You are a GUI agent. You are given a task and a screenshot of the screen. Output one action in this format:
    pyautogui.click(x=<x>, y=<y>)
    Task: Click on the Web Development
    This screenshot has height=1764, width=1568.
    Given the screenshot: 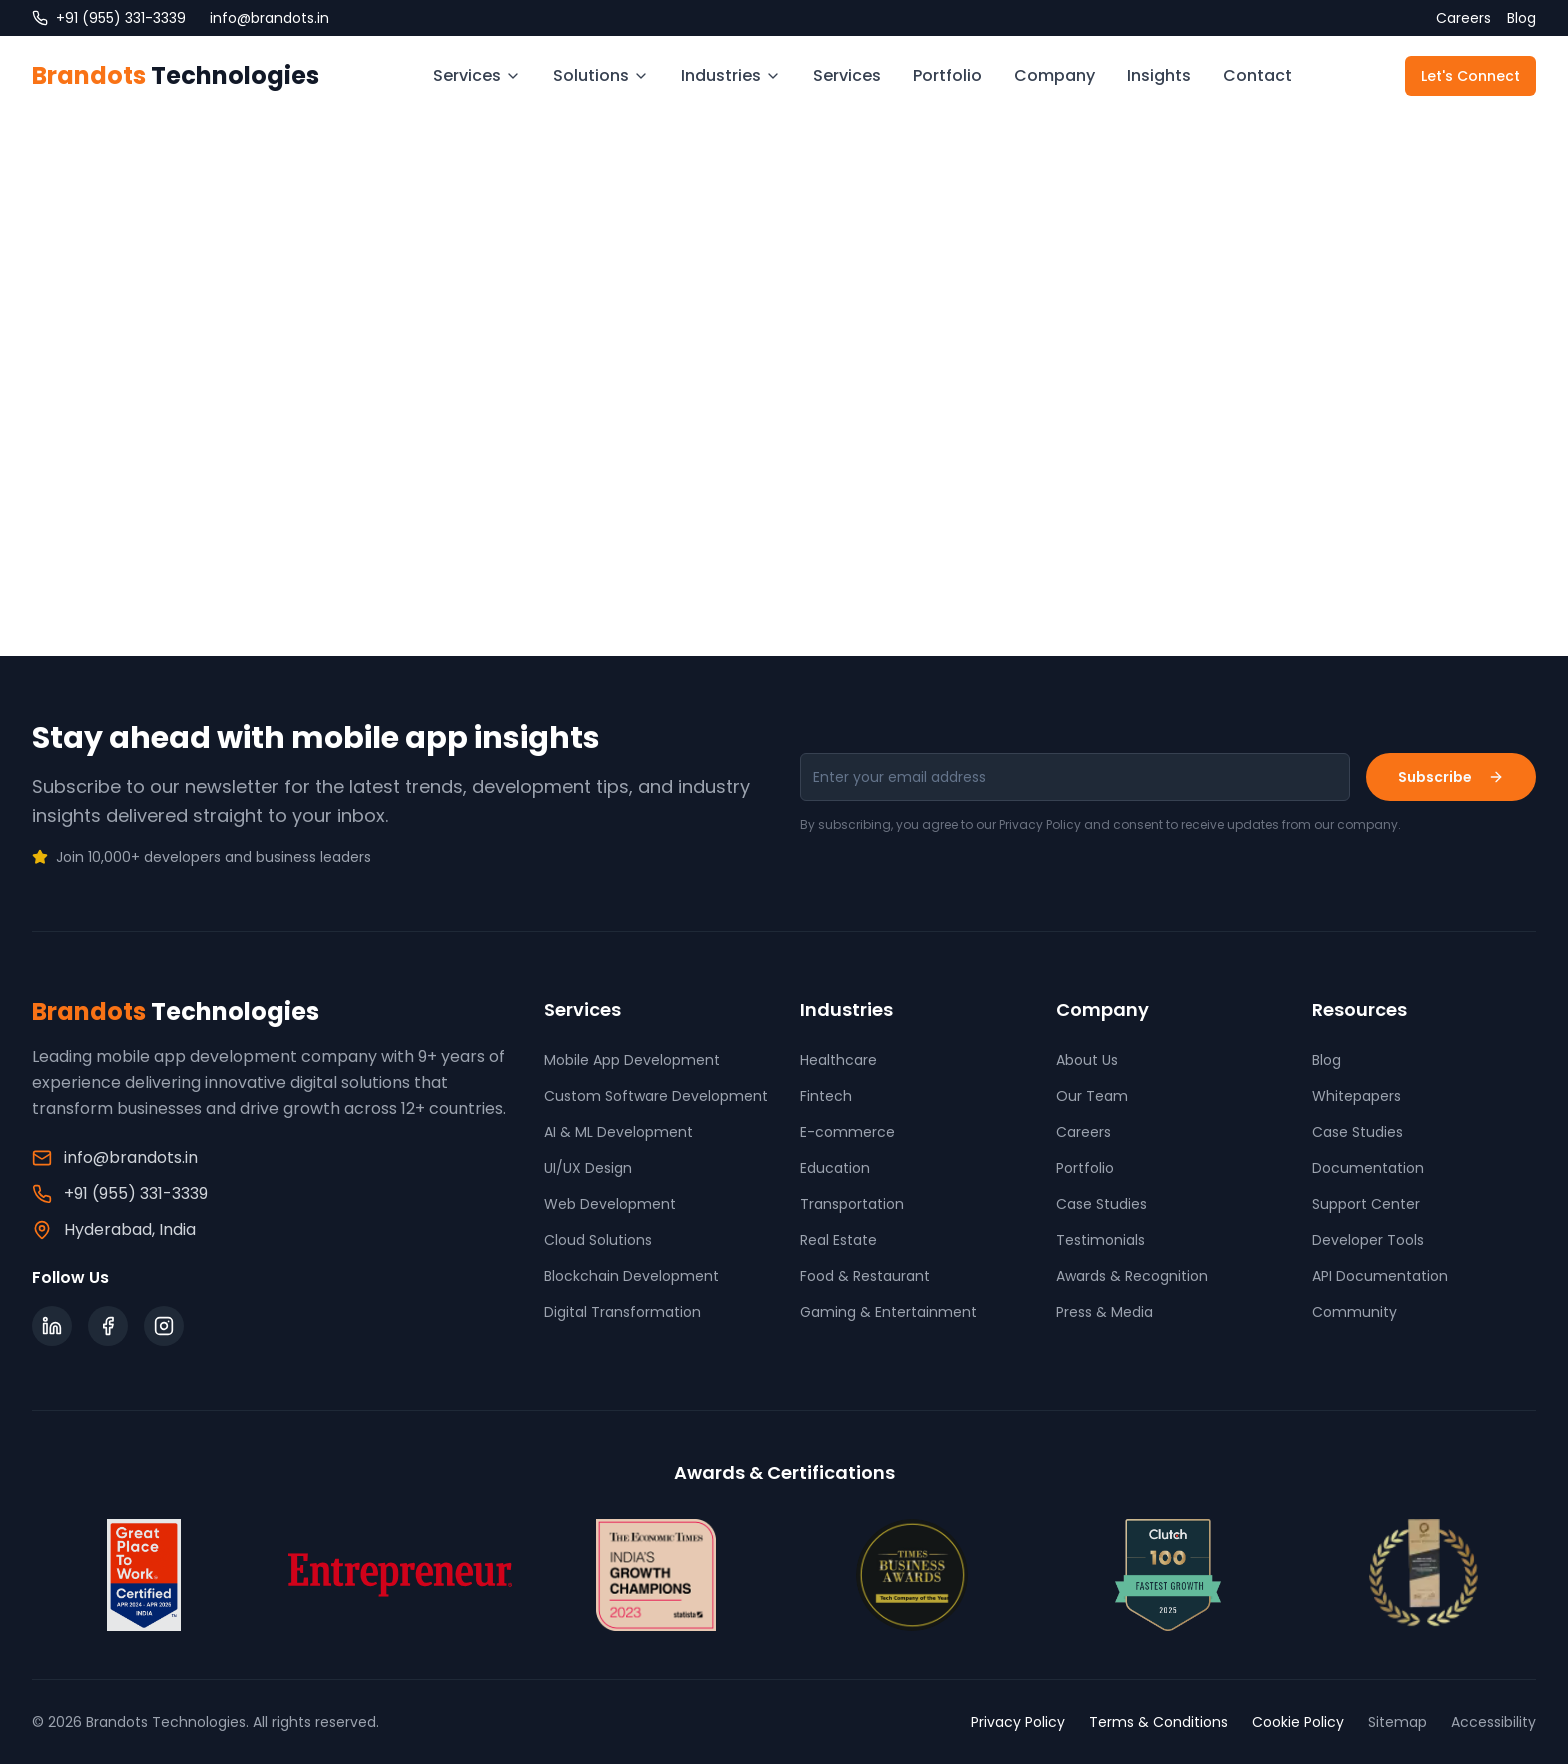 What is the action you would take?
    pyautogui.click(x=610, y=1204)
    